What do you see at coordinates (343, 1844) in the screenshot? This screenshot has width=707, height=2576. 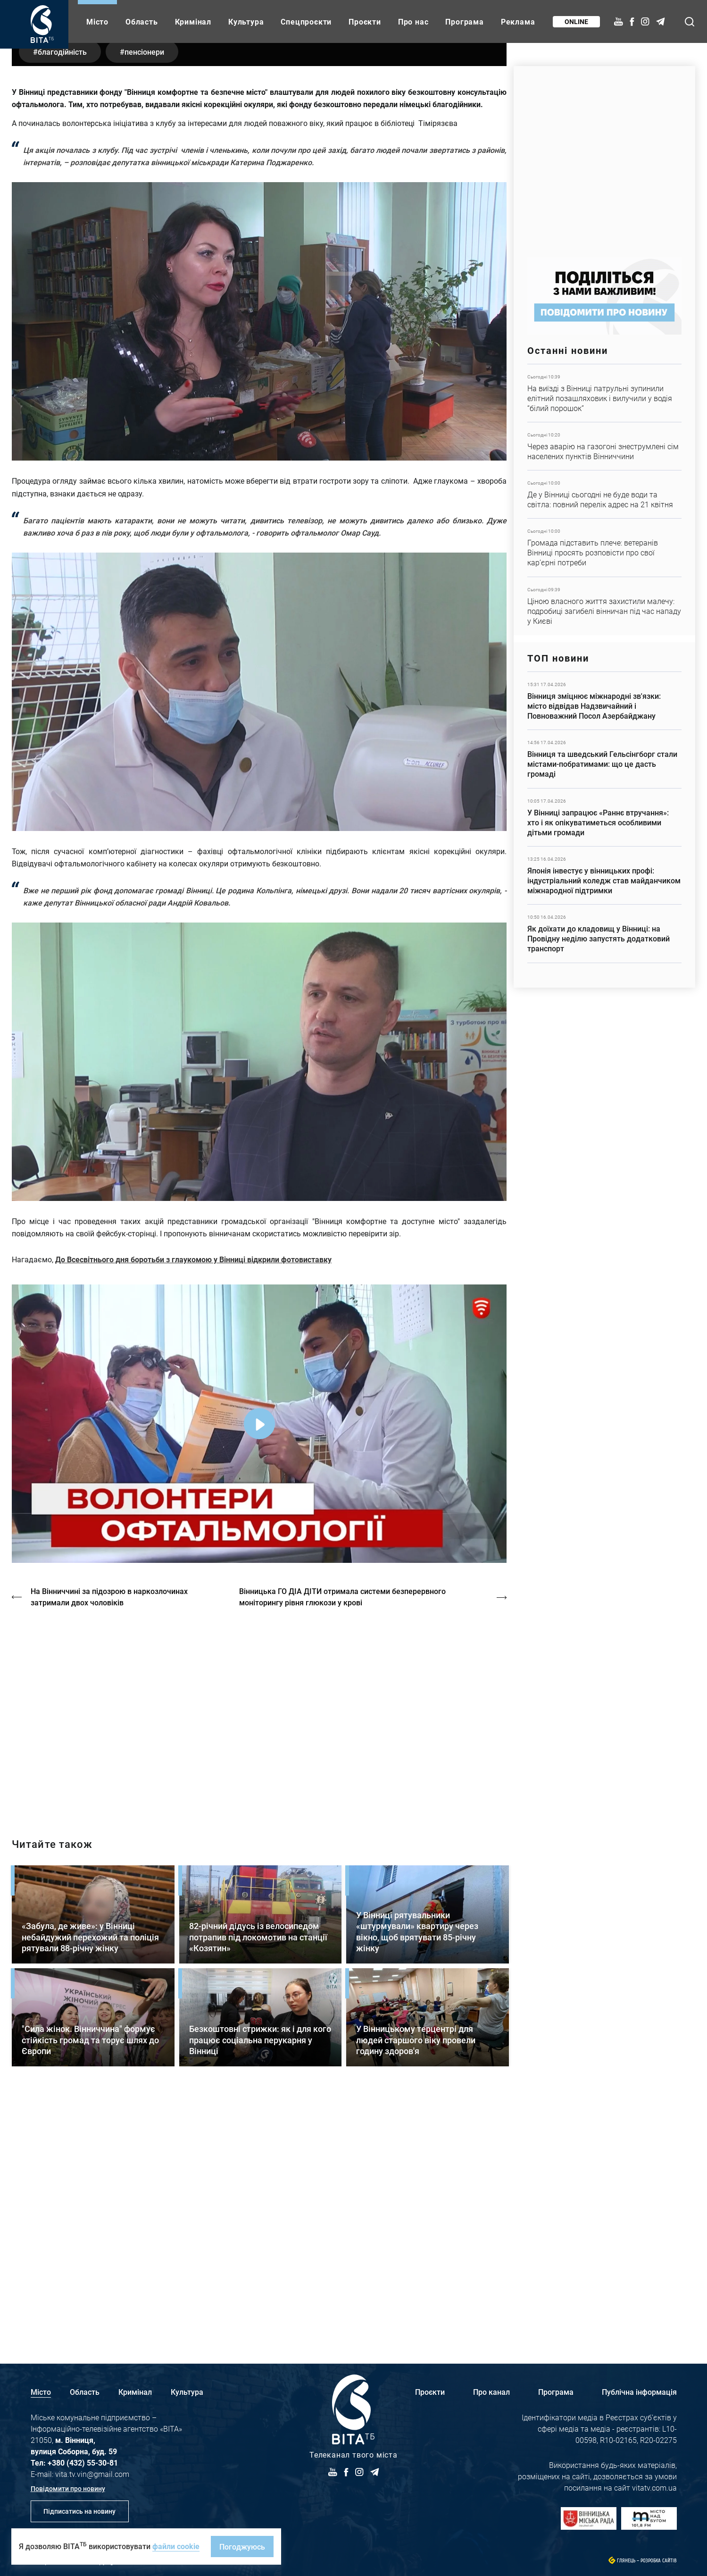 I see `Вінницька ГО ДІА ДІТИ отримала системи безперервного моніторингу рівня глюкози у крові` at bounding box center [343, 1844].